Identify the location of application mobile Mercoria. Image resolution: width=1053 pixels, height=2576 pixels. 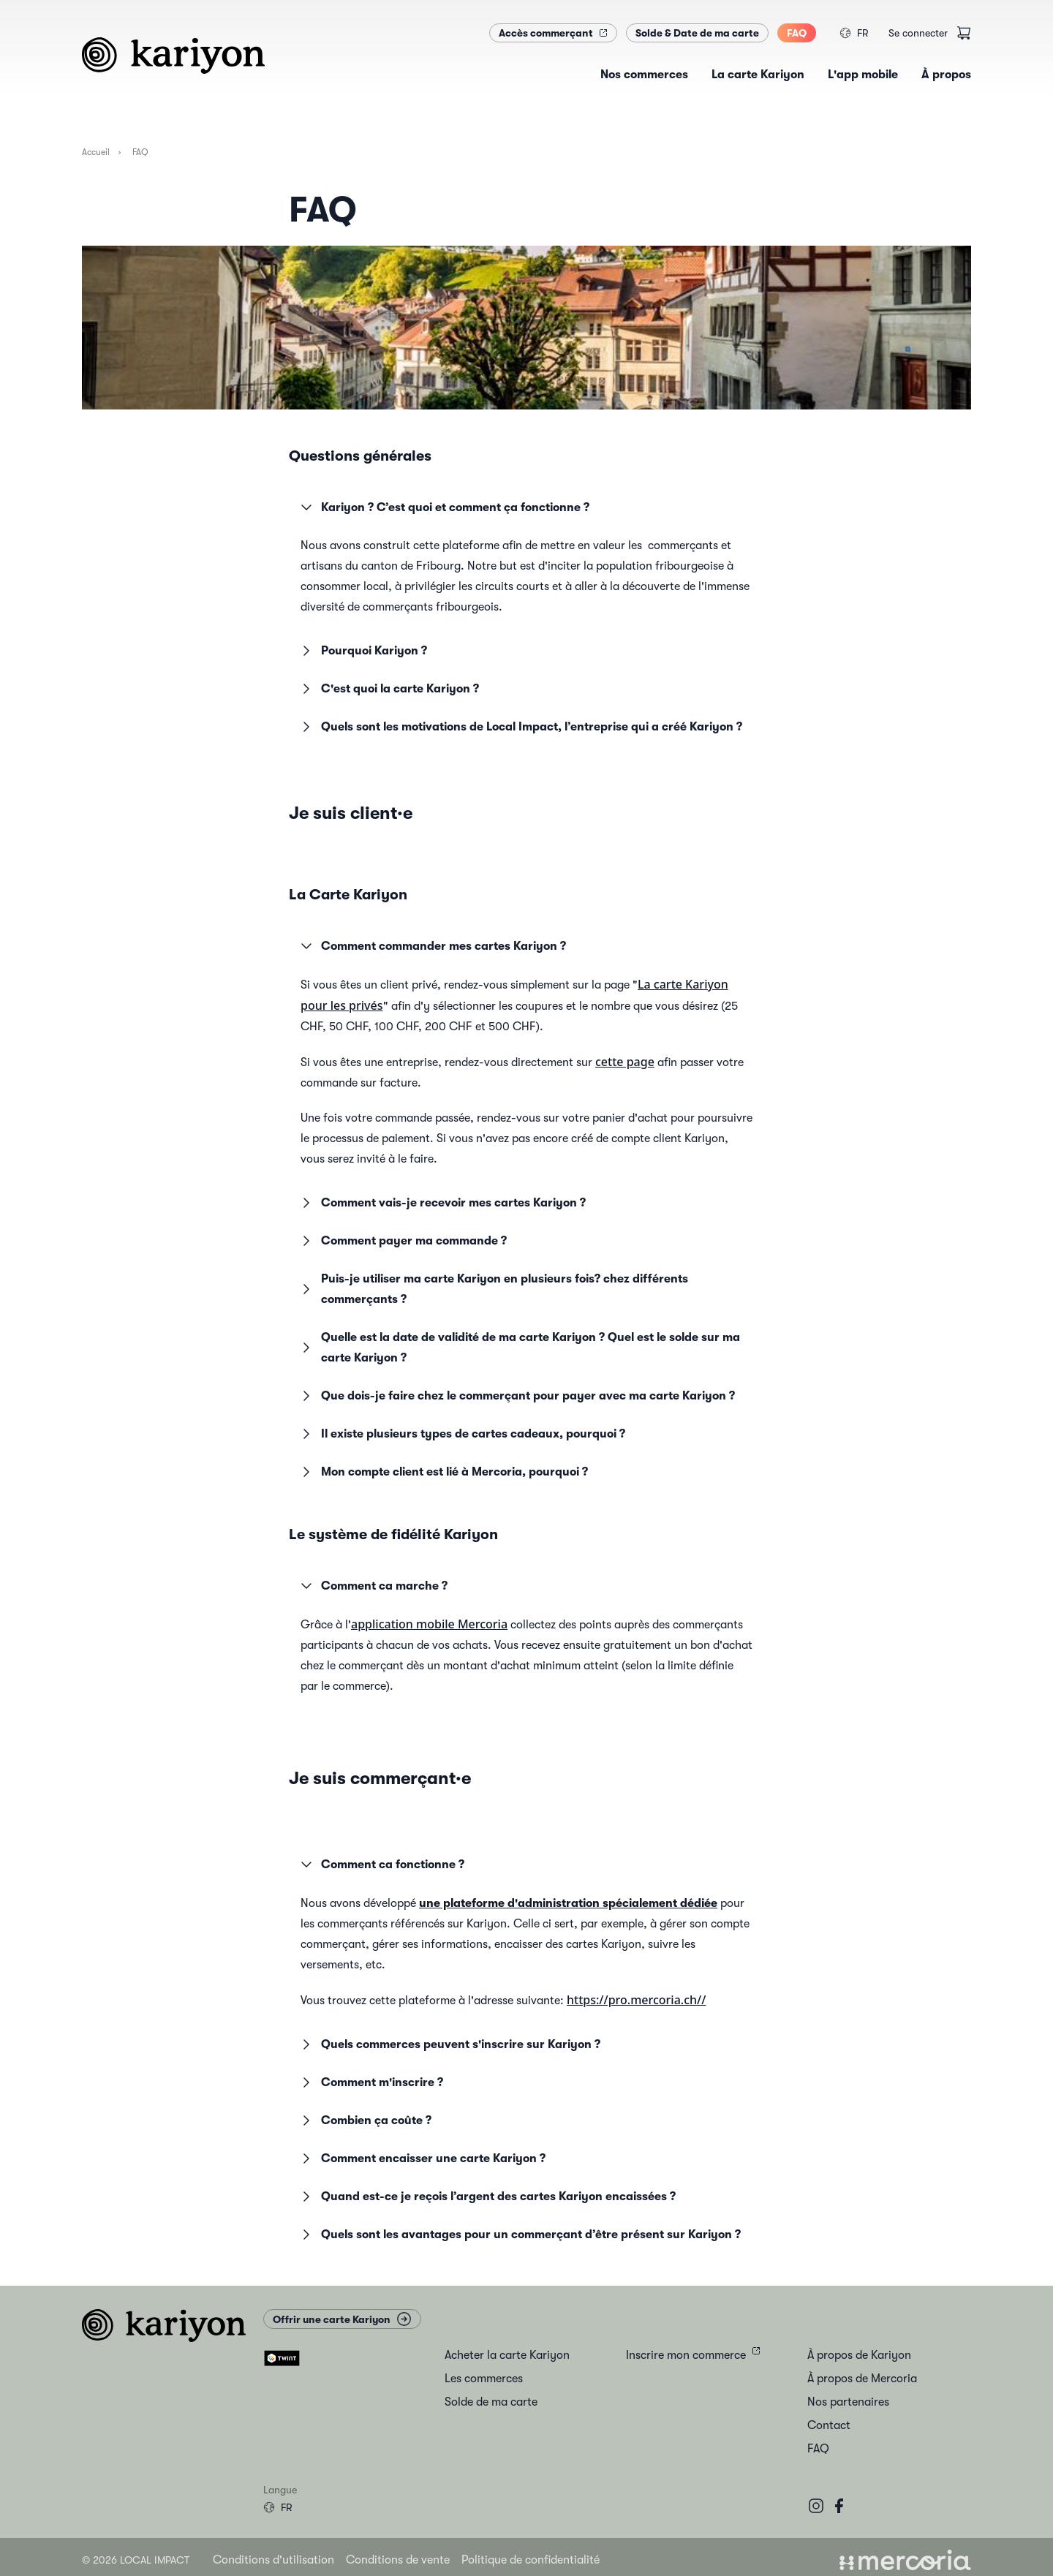
(429, 1624).